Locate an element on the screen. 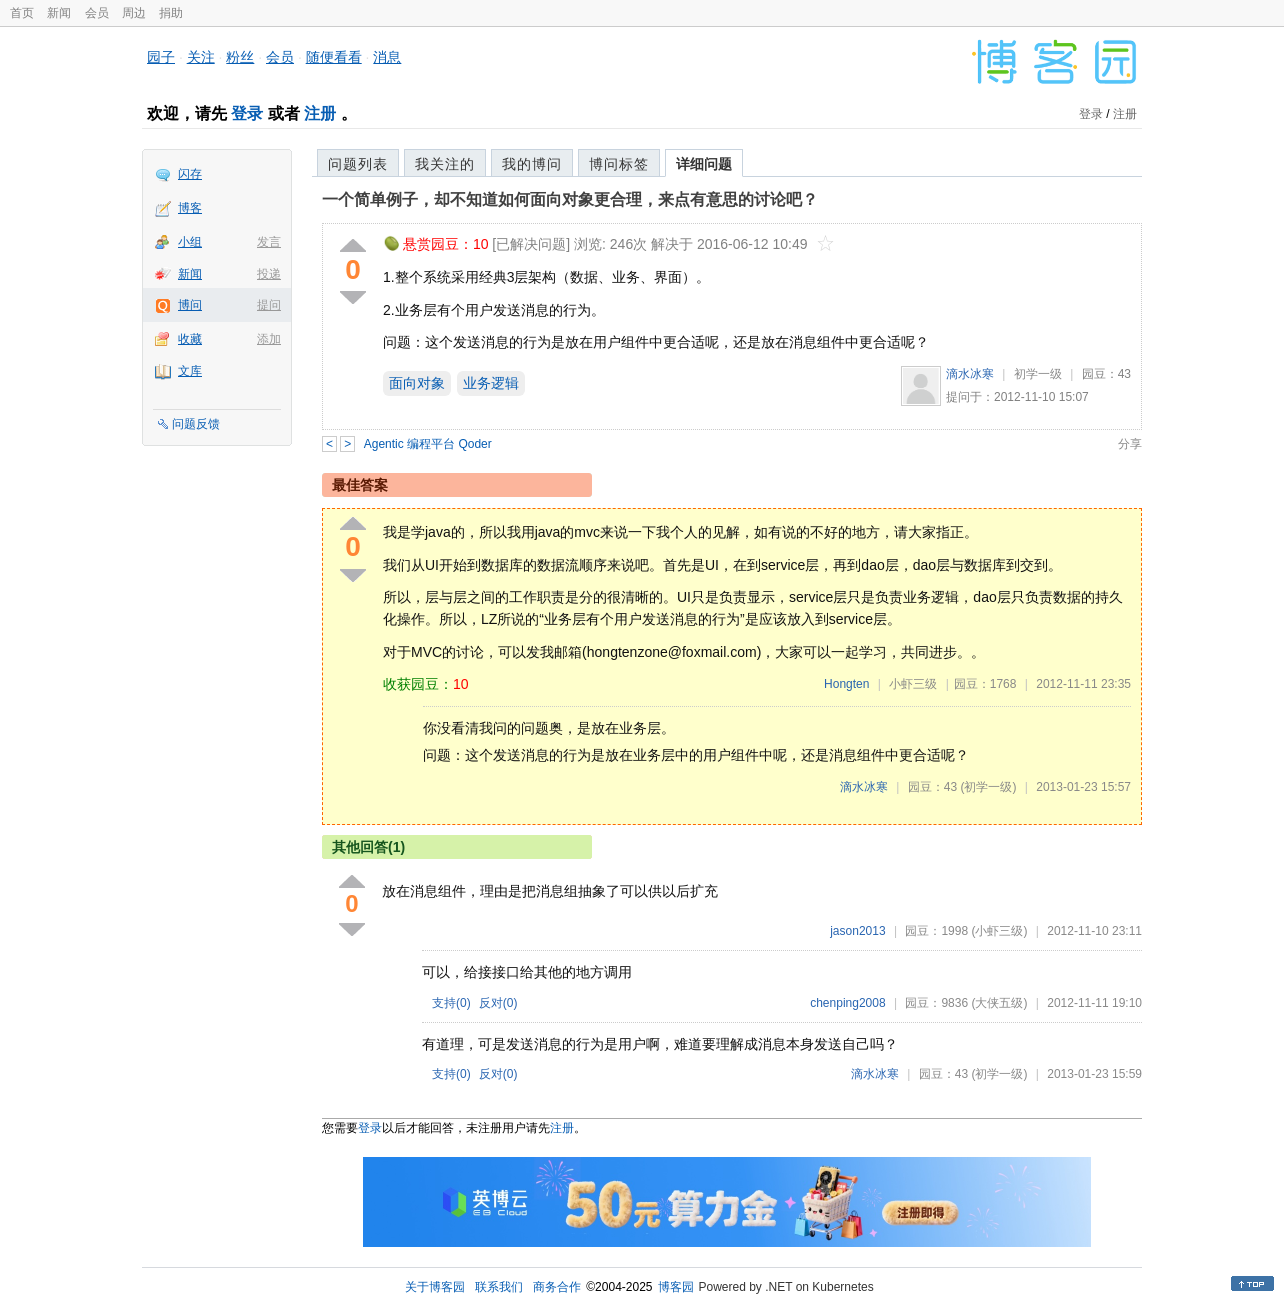 Image resolution: width=1284 pixels, height=1306 pixels. 反对() is located at coordinates (498, 1003).